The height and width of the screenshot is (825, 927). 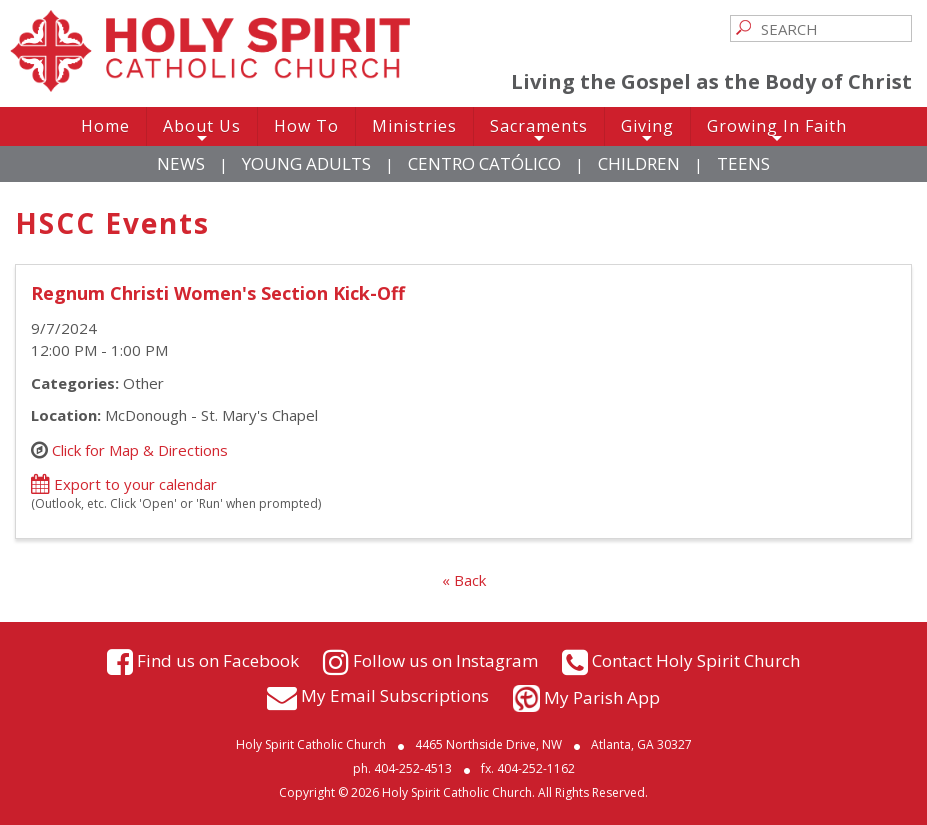 I want to click on Contact Holy Spirit Church, so click(x=696, y=659).